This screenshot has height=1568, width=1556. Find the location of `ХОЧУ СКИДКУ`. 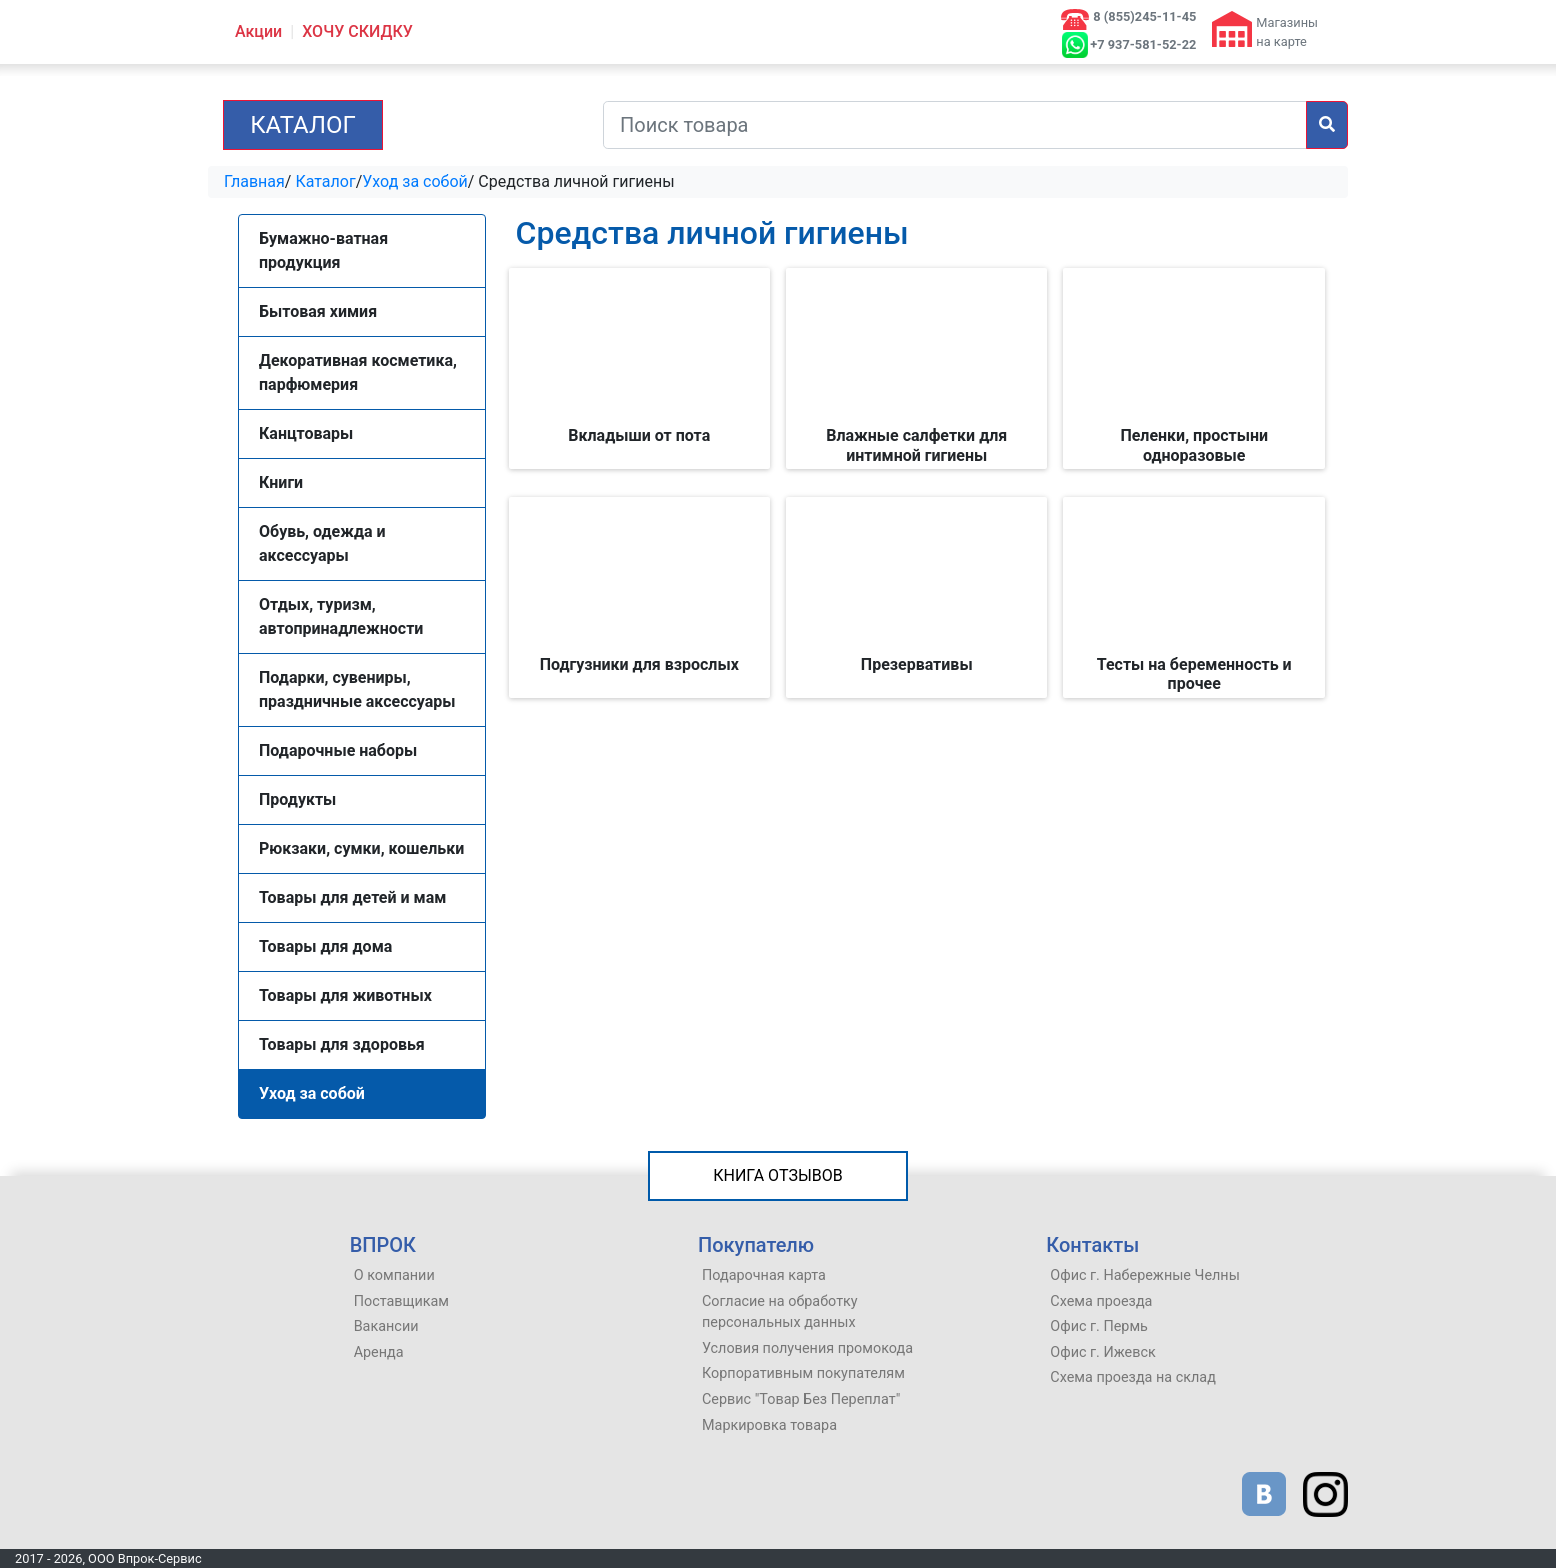

ХОЧУ СКИДКУ is located at coordinates (357, 31).